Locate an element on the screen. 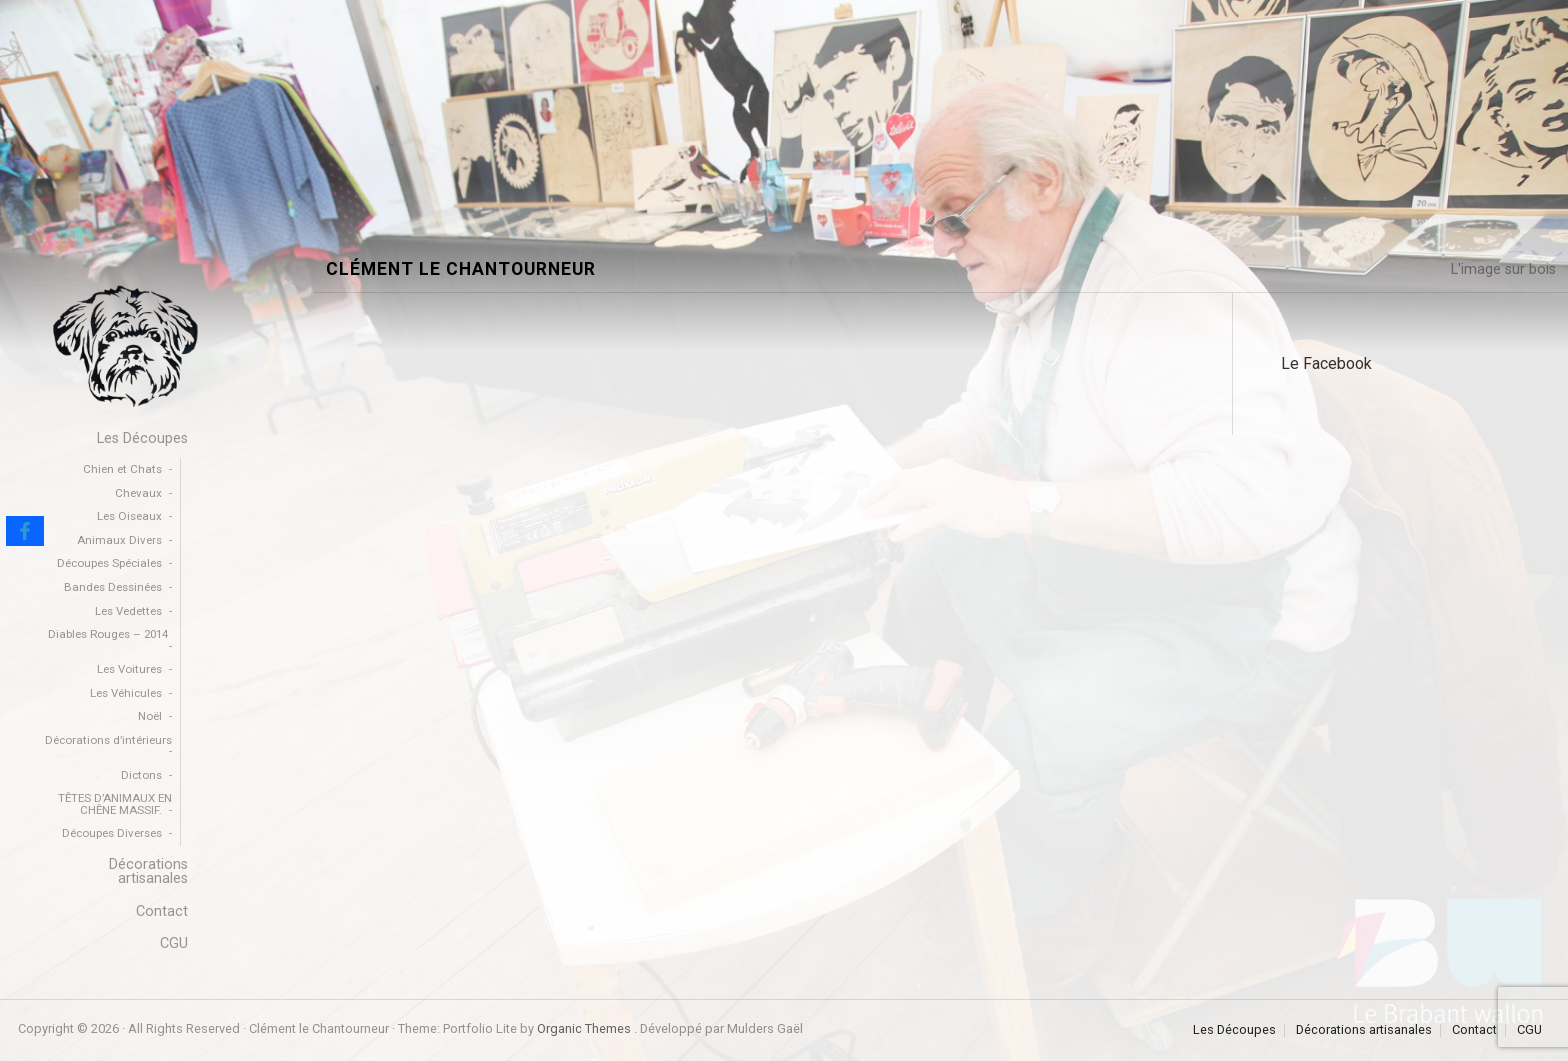  Noël [menuitem] is located at coordinates (150, 716).